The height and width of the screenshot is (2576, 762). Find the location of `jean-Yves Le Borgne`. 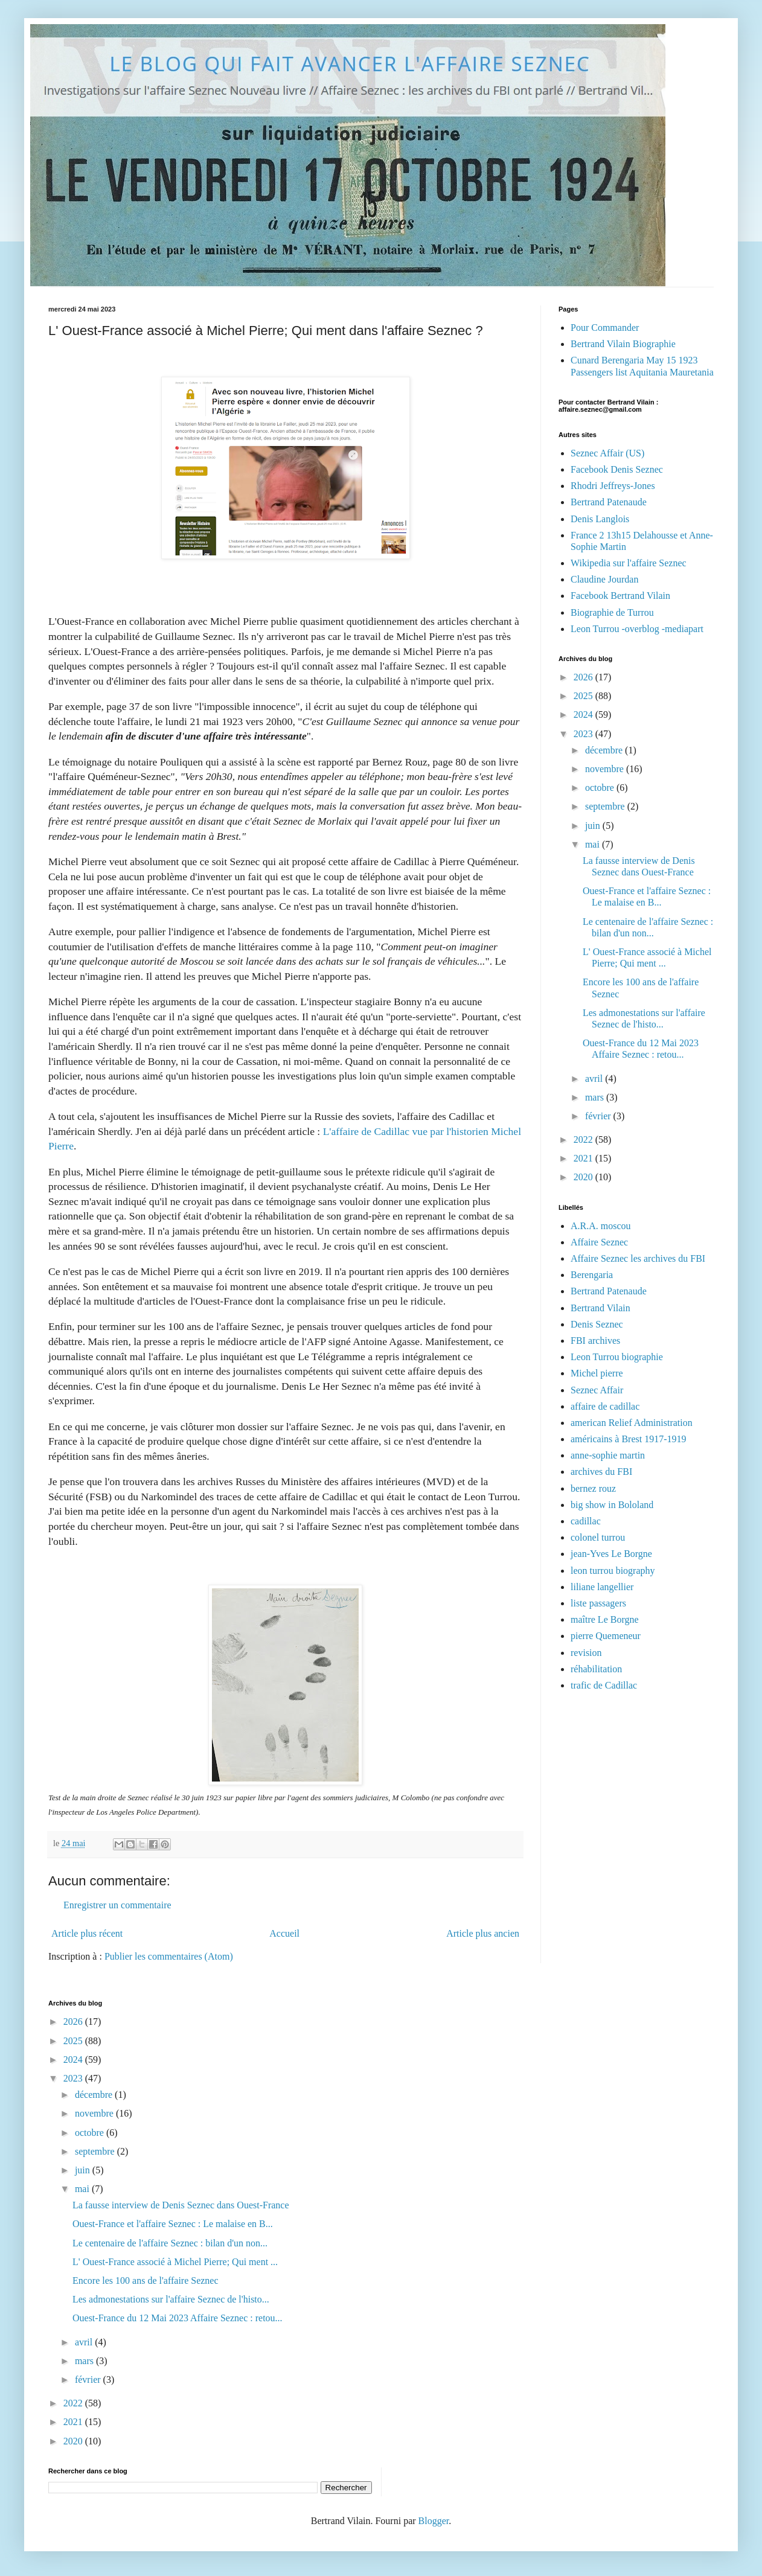

jean-Yves Le Borgne is located at coordinates (611, 1553).